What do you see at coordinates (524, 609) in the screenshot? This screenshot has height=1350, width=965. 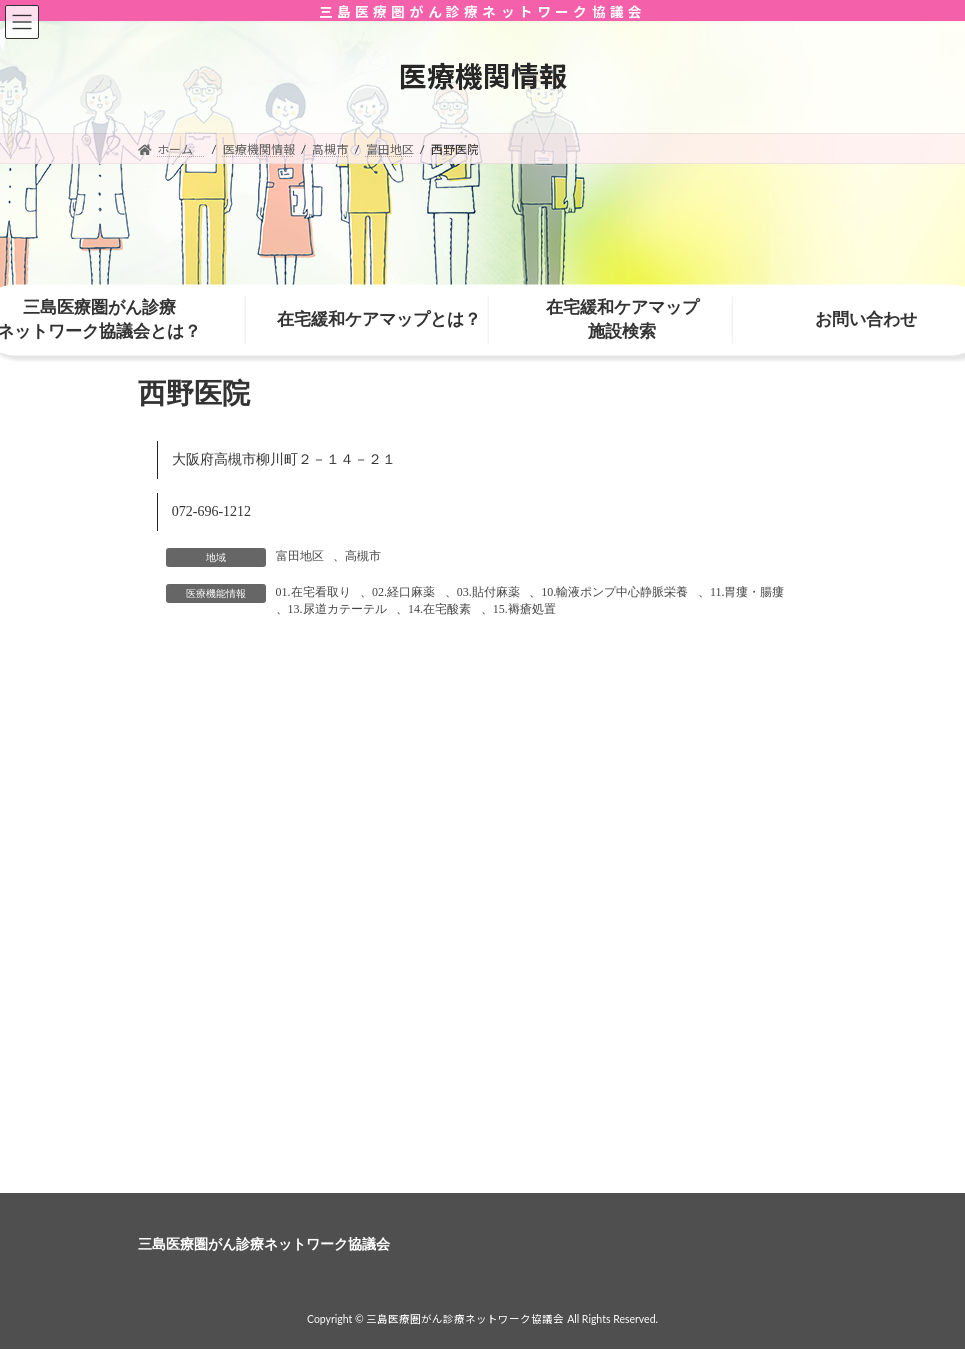 I see `15.褥瘡処置` at bounding box center [524, 609].